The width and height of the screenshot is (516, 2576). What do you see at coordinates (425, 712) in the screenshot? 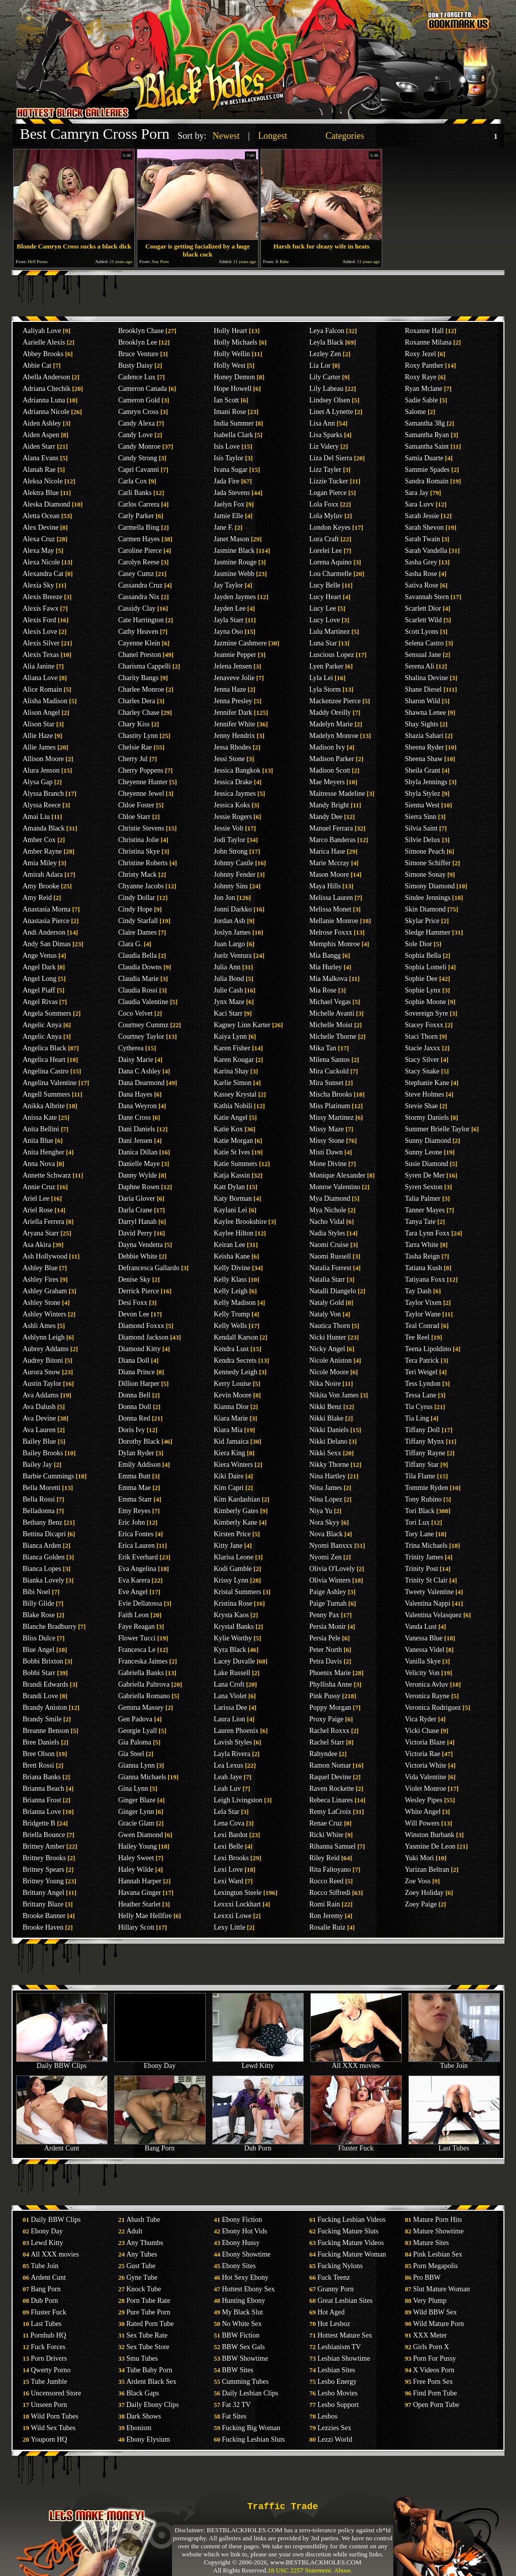
I see `Shawna Lenee` at bounding box center [425, 712].